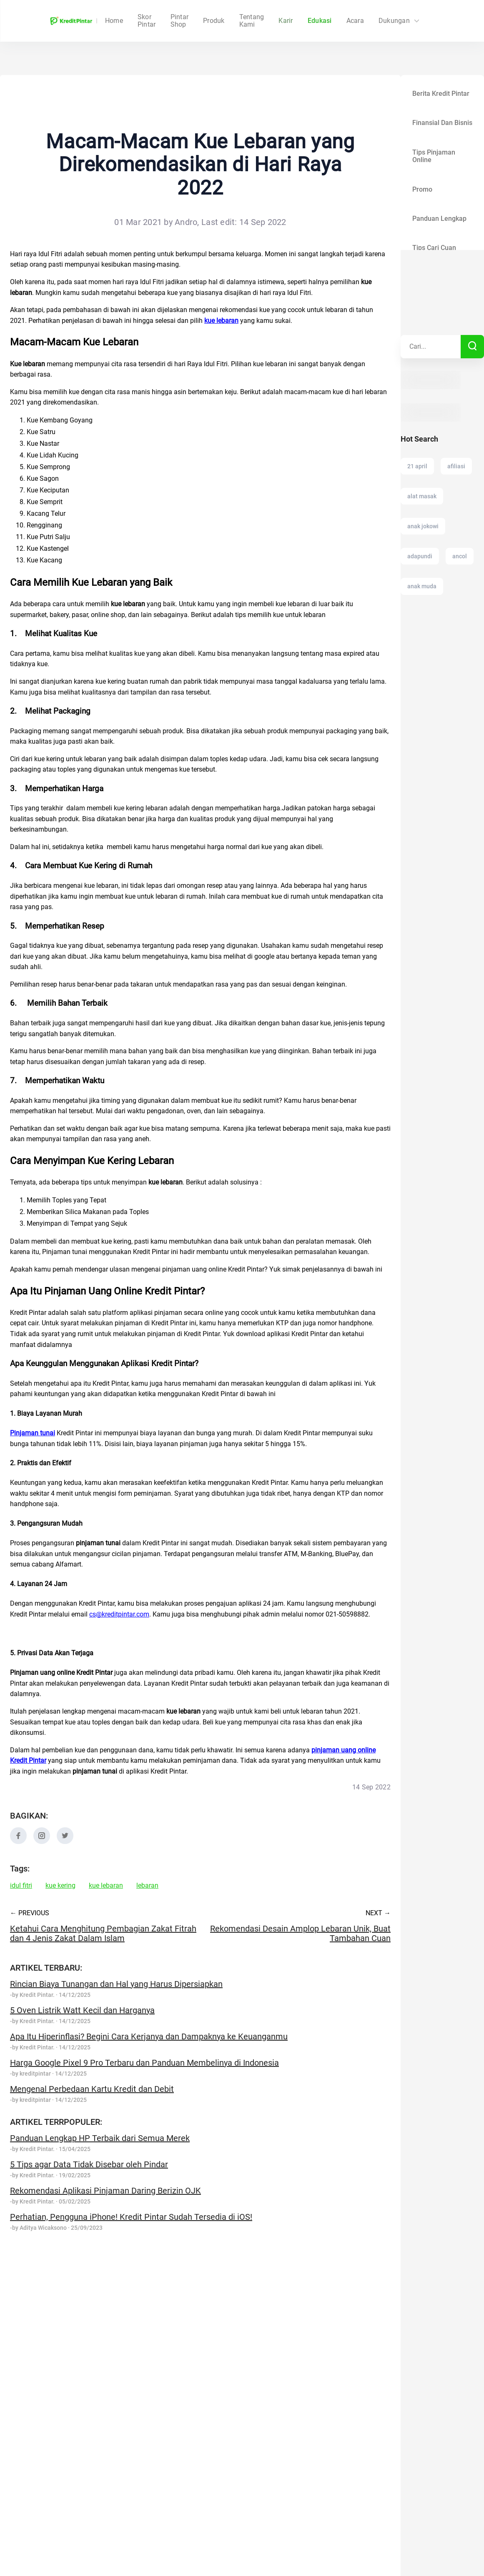 This screenshot has height=2576, width=484. Describe the element at coordinates (285, 21) in the screenshot. I see `Karir` at that location.